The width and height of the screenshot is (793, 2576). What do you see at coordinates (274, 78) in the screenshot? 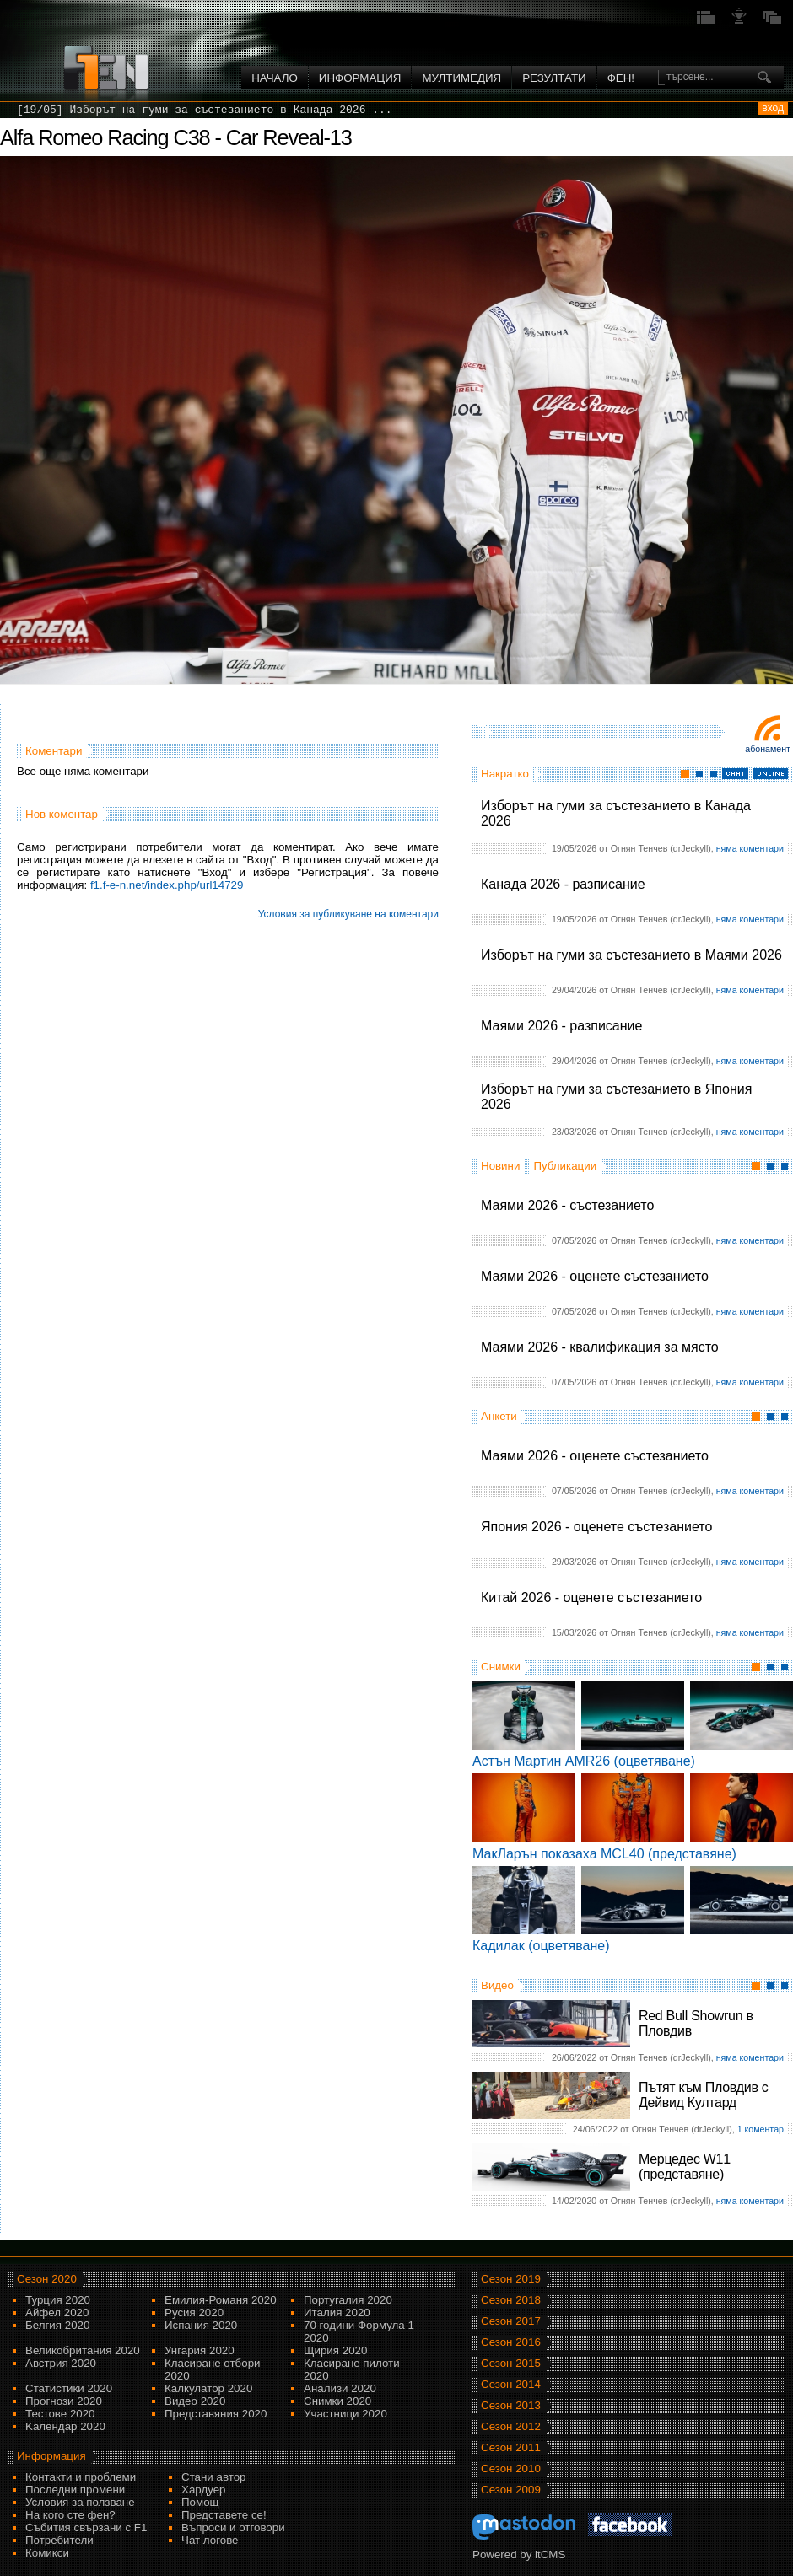
I see `Начало` at bounding box center [274, 78].